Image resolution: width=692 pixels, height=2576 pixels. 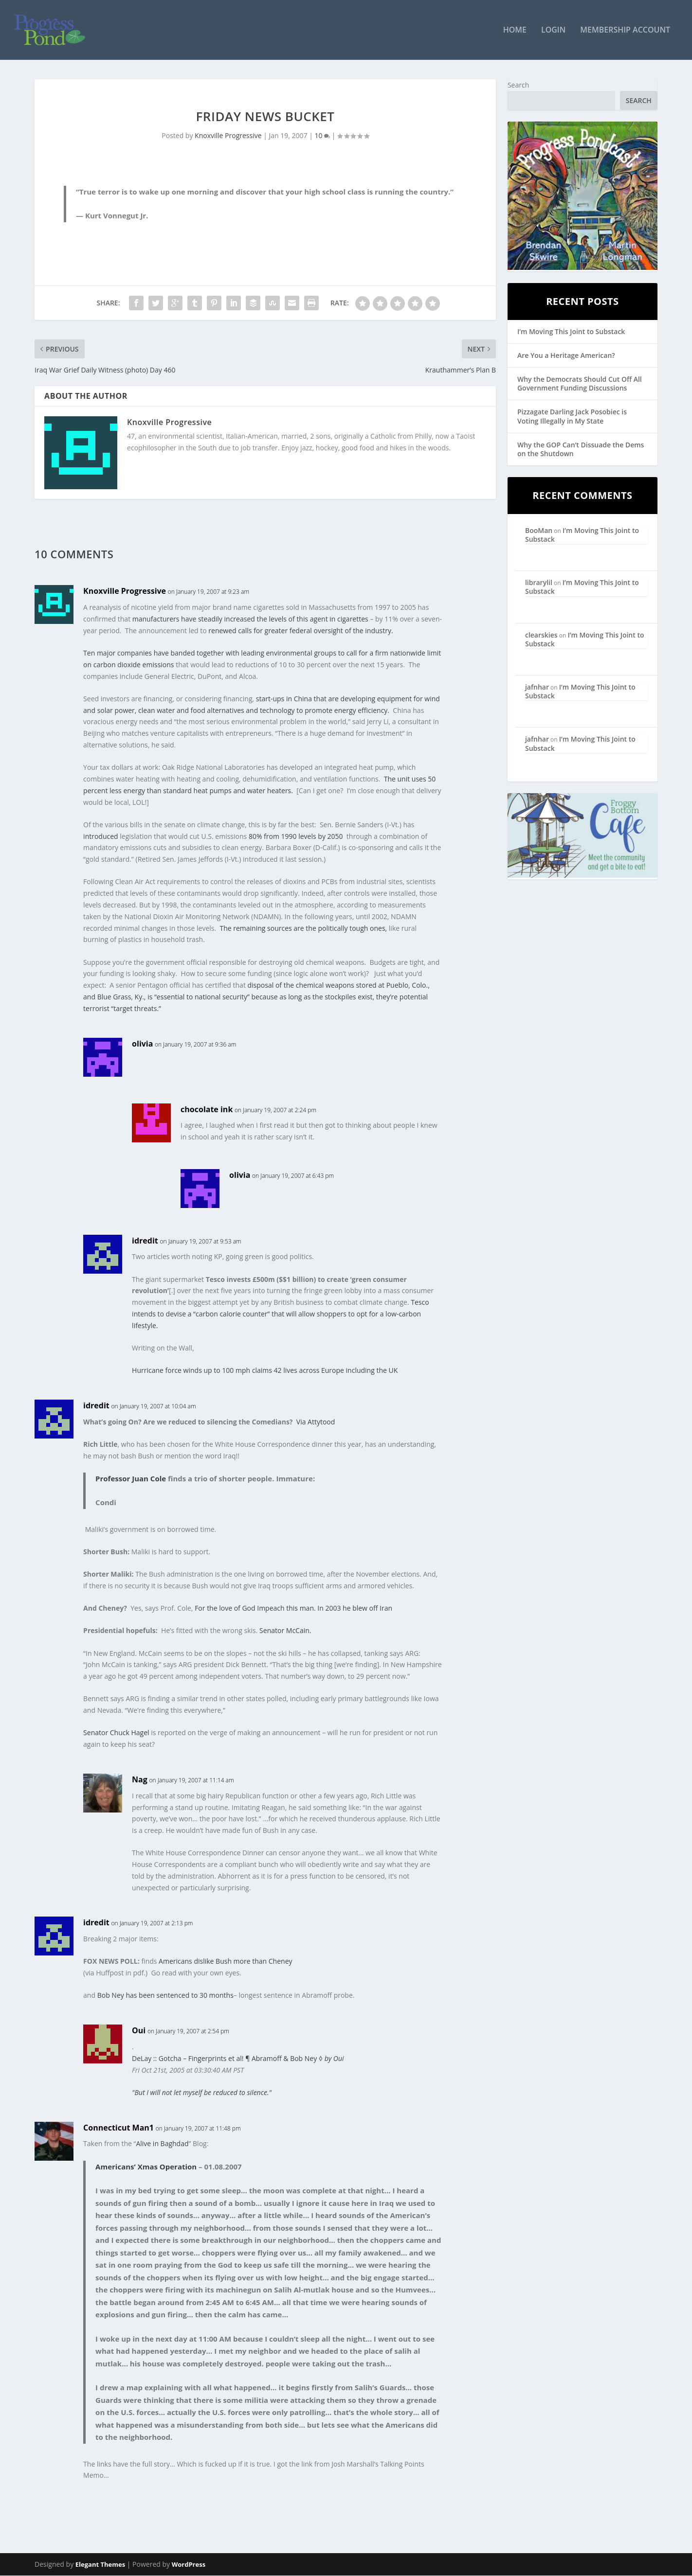 I want to click on Pizzagate Darling Jack Posobiec is Voting Illegally in My State, so click(x=572, y=417).